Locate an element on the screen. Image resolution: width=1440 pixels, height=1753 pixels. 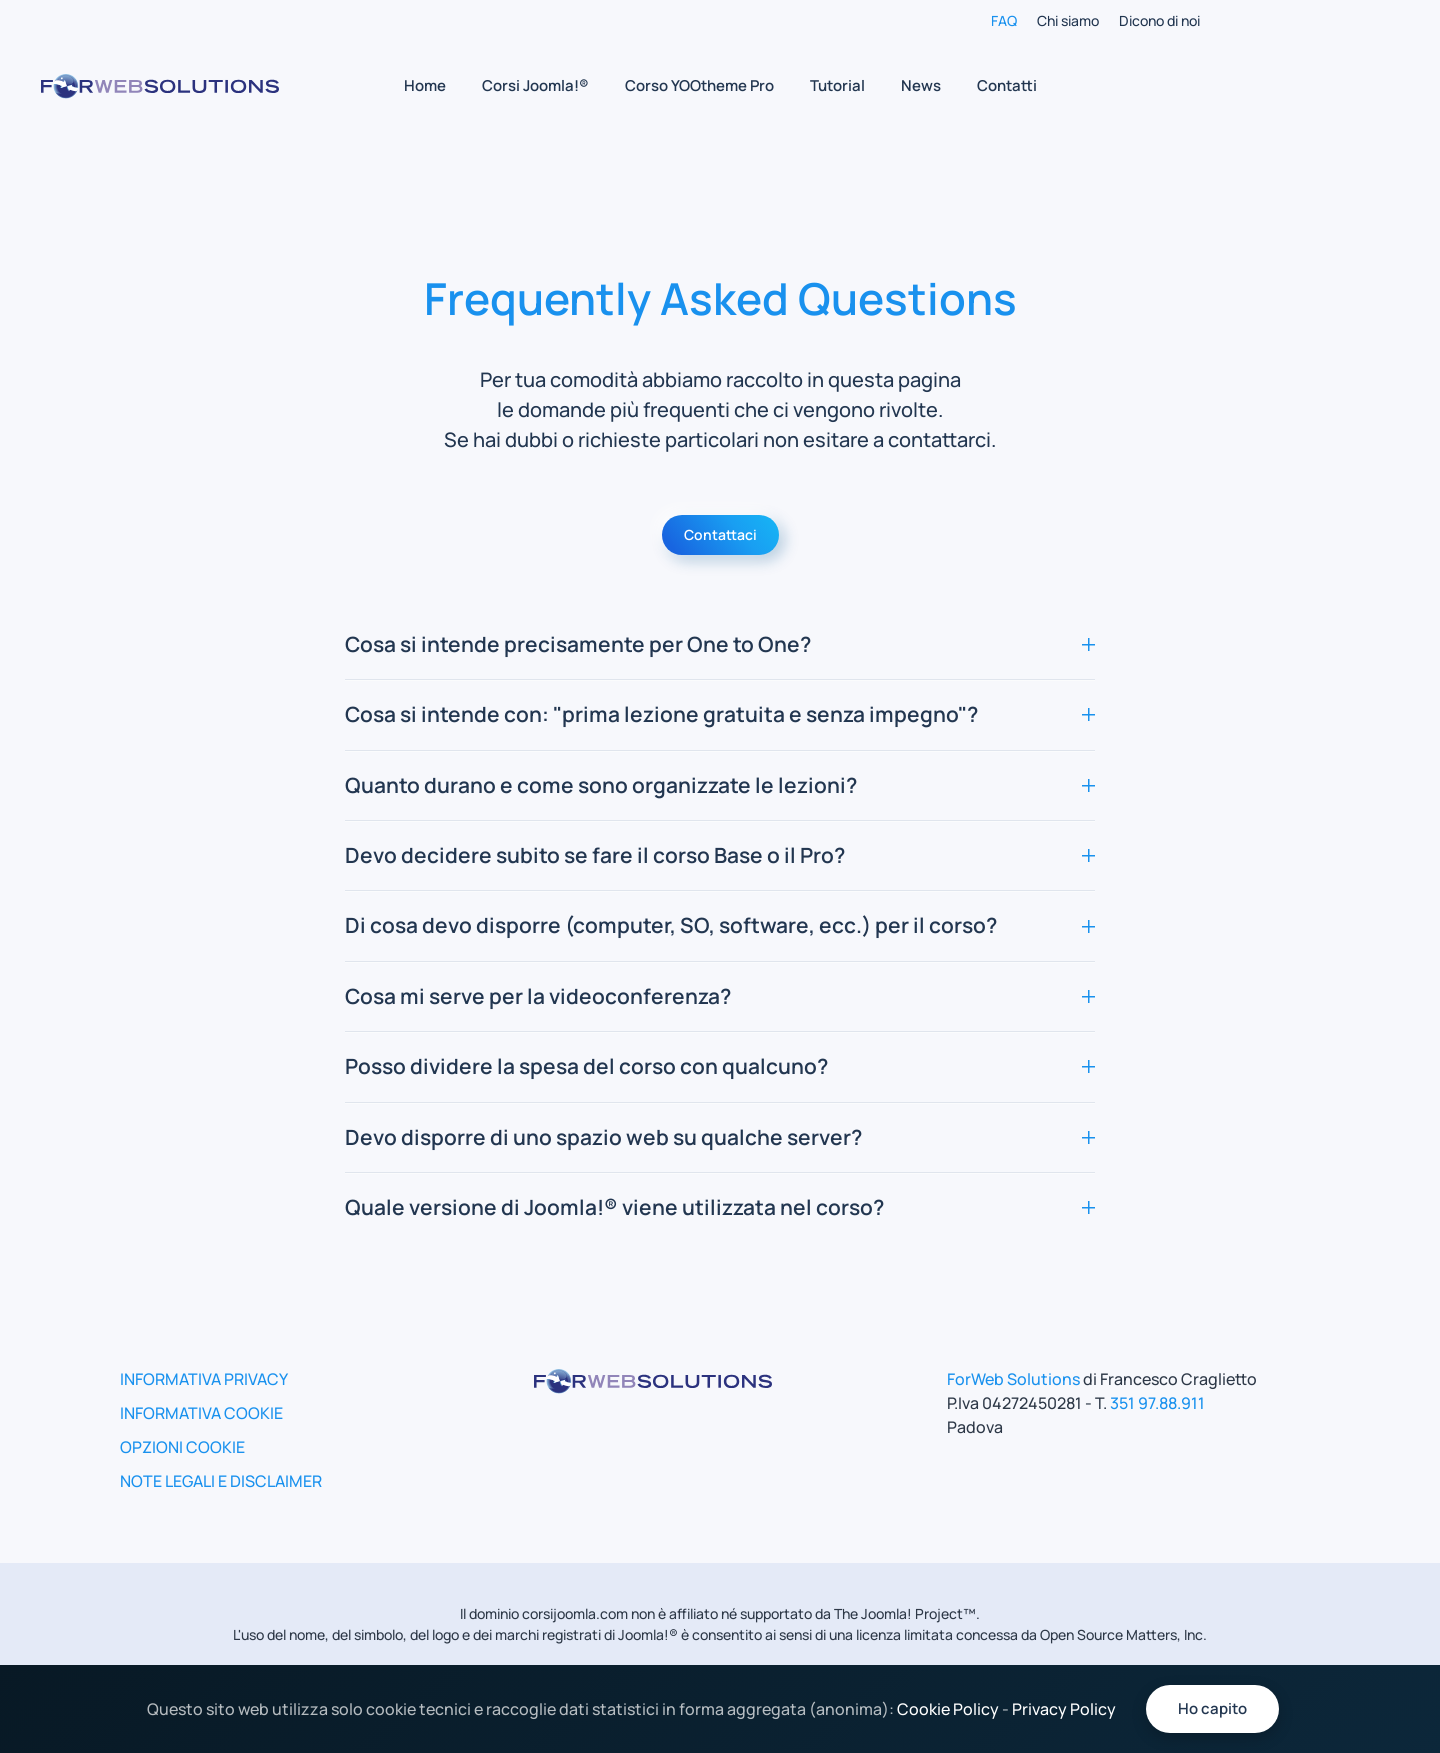
Corso YOOtheme Pro is located at coordinates (699, 85).